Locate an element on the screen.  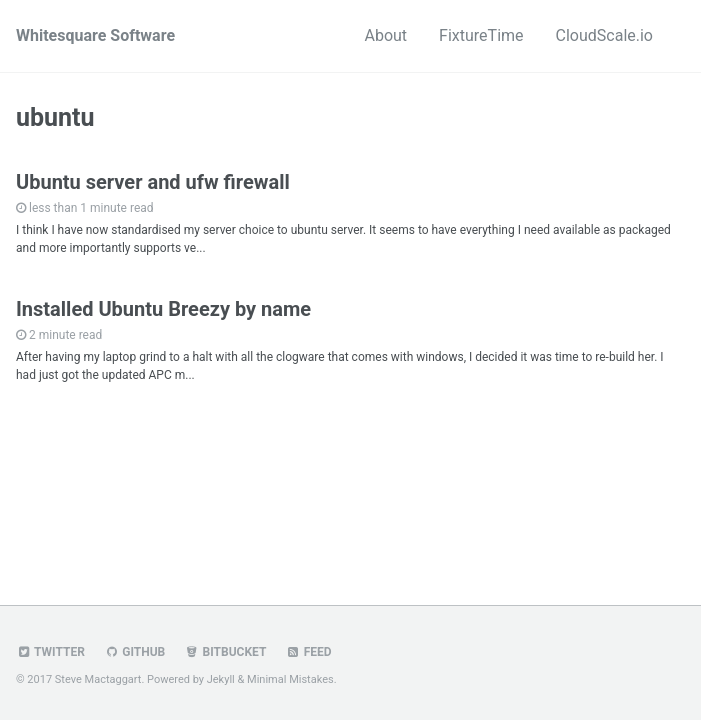
About is located at coordinates (385, 35).